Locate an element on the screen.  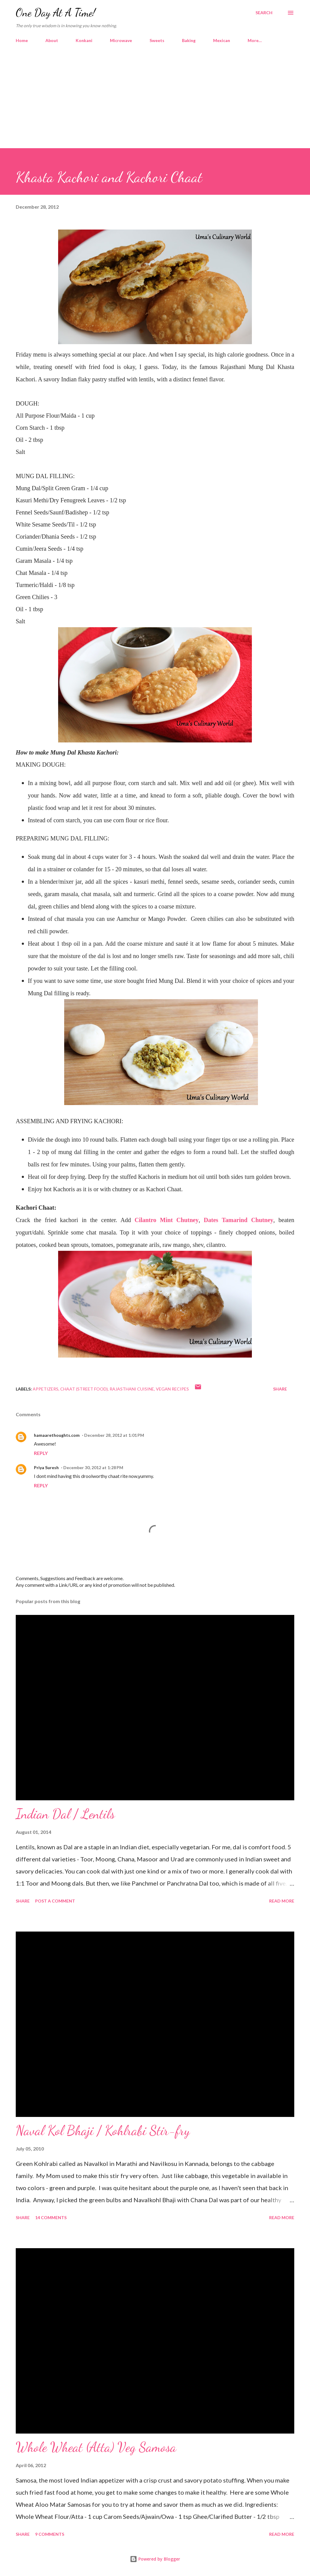
Rajasthani Cuisine is located at coordinates (132, 1388).